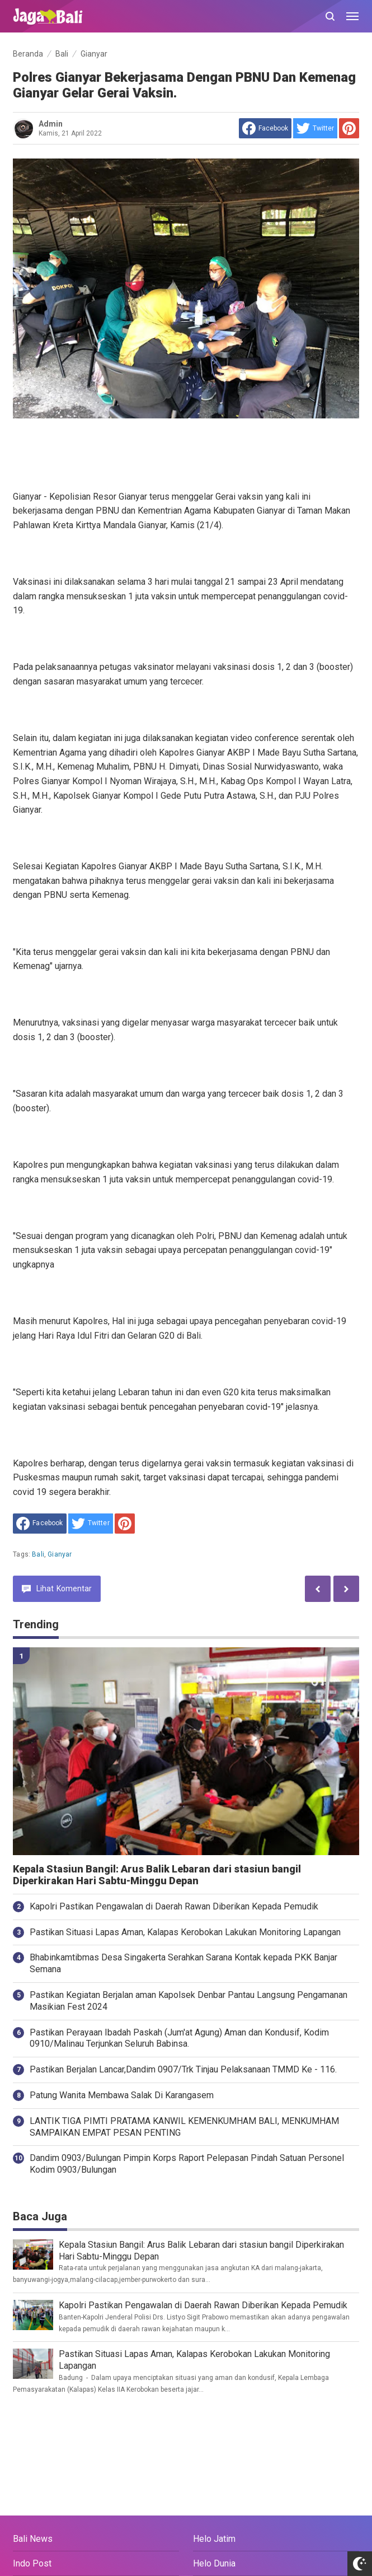  Describe the element at coordinates (179, 2038) in the screenshot. I see `Pastikan Perayaan Ibadah Paskah (Jum'at Agung) Aman dan Kondusif, Kodim 0910/Malinau Terjunkan Seluruh Babinsa.` at that location.